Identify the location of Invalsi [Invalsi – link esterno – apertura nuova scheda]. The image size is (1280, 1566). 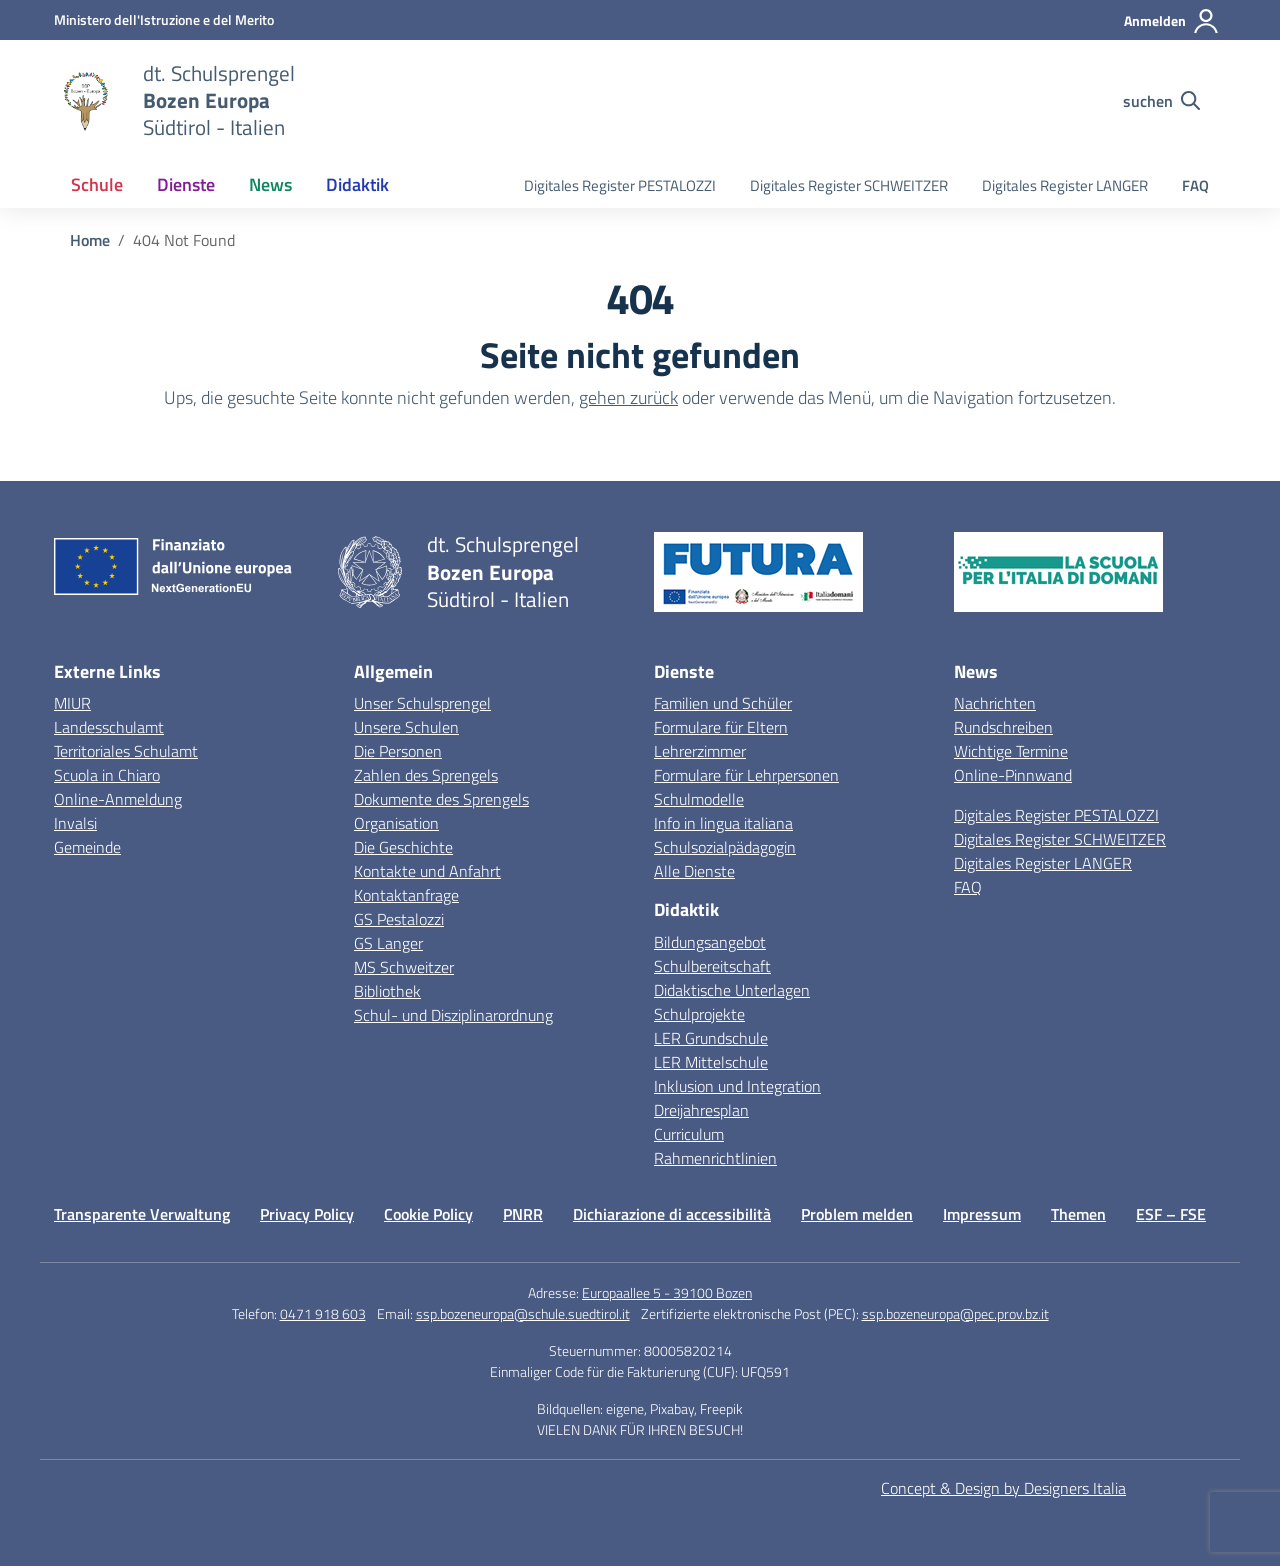
(75, 823).